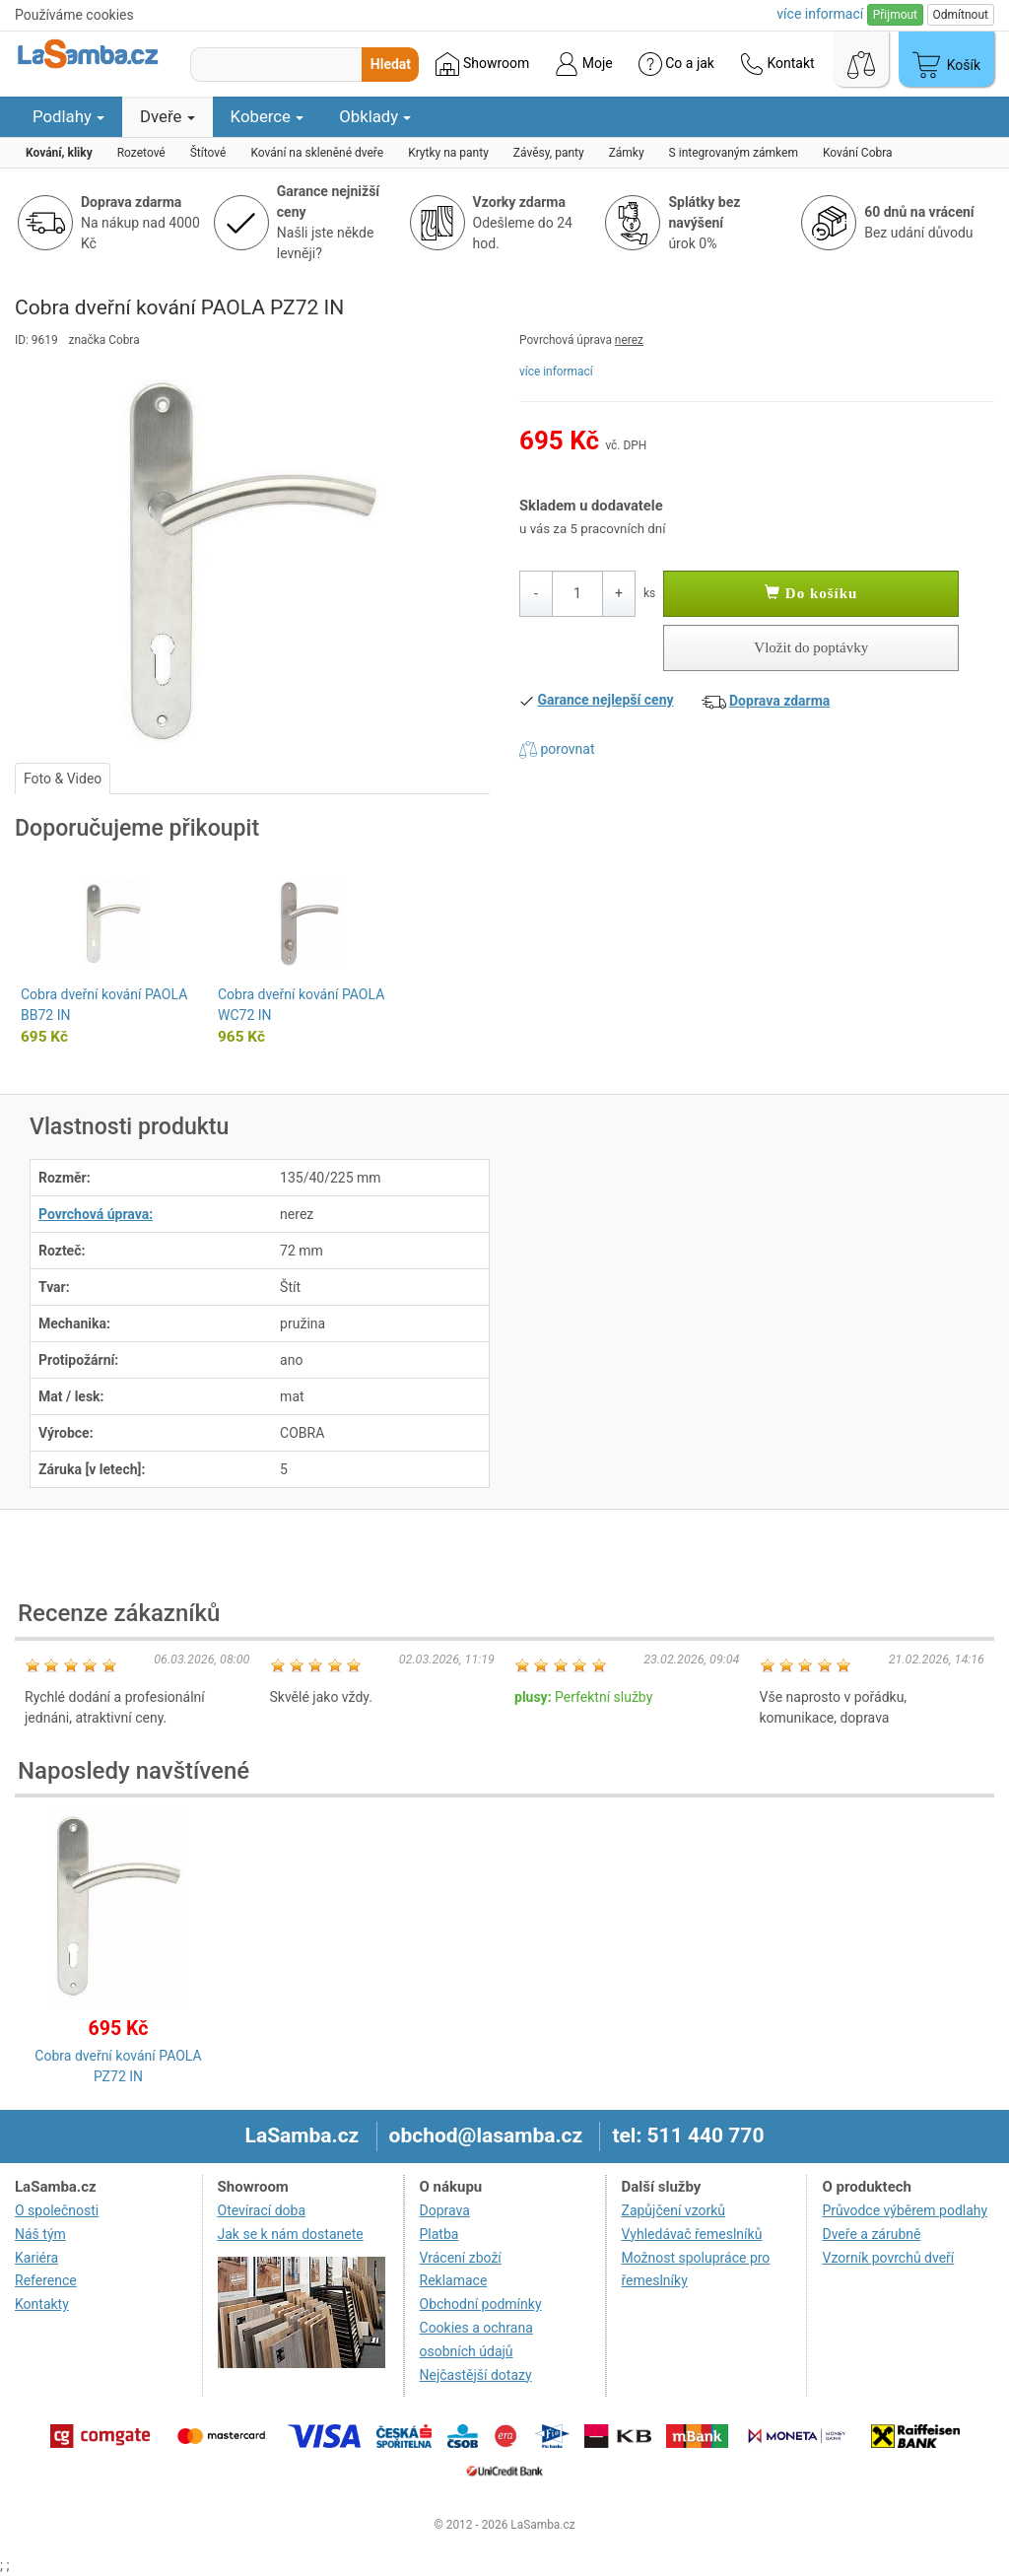  Describe the element at coordinates (46, 2280) in the screenshot. I see `Reference` at that location.